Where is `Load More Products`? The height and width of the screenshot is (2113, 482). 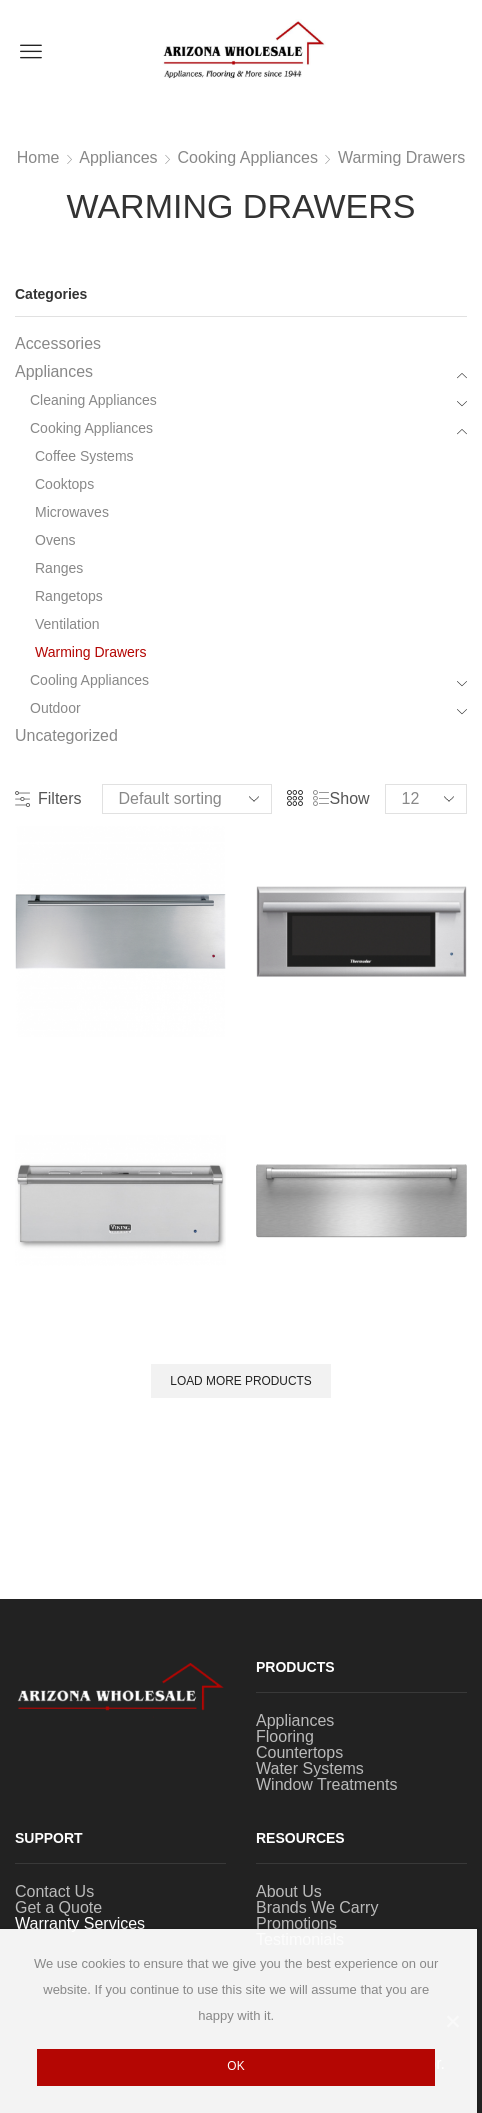 Load More Products is located at coordinates (240, 1381).